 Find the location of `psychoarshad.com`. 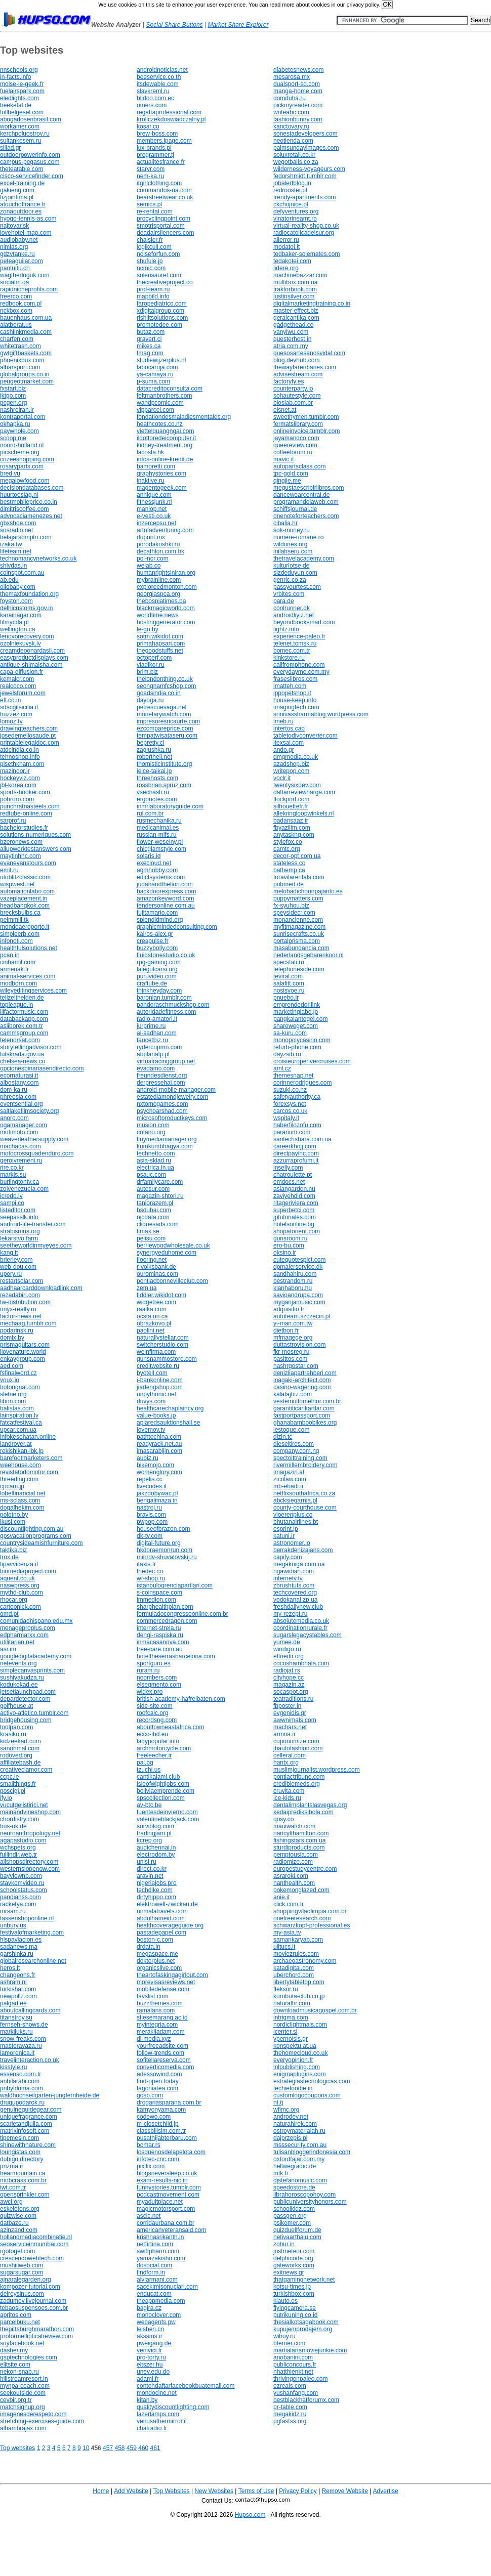

psychoarshad.com is located at coordinates (162, 1110).